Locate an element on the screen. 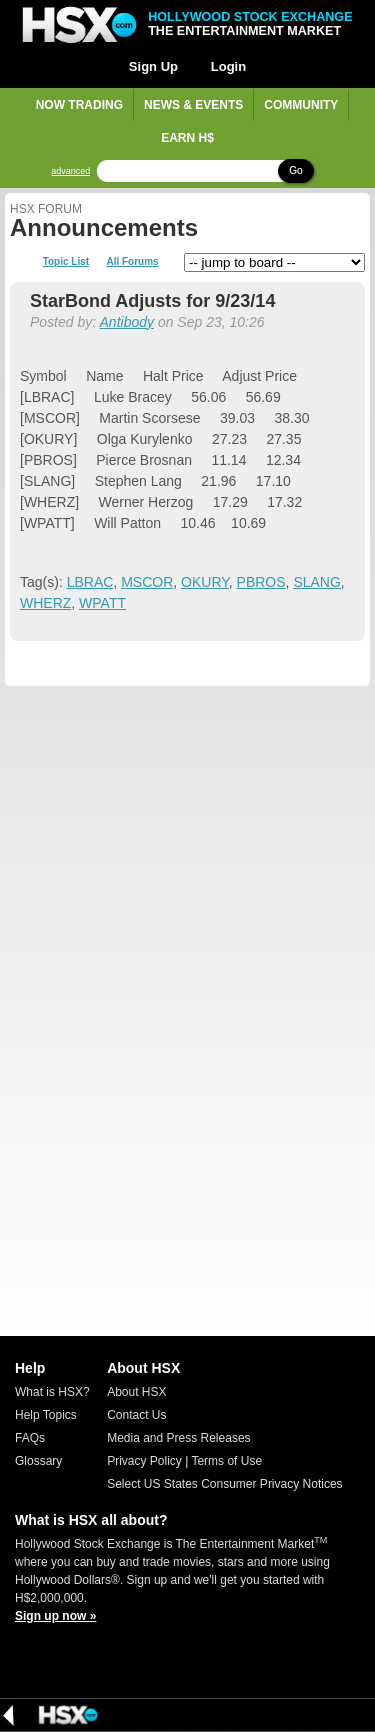  Sign up now » is located at coordinates (55, 1616).